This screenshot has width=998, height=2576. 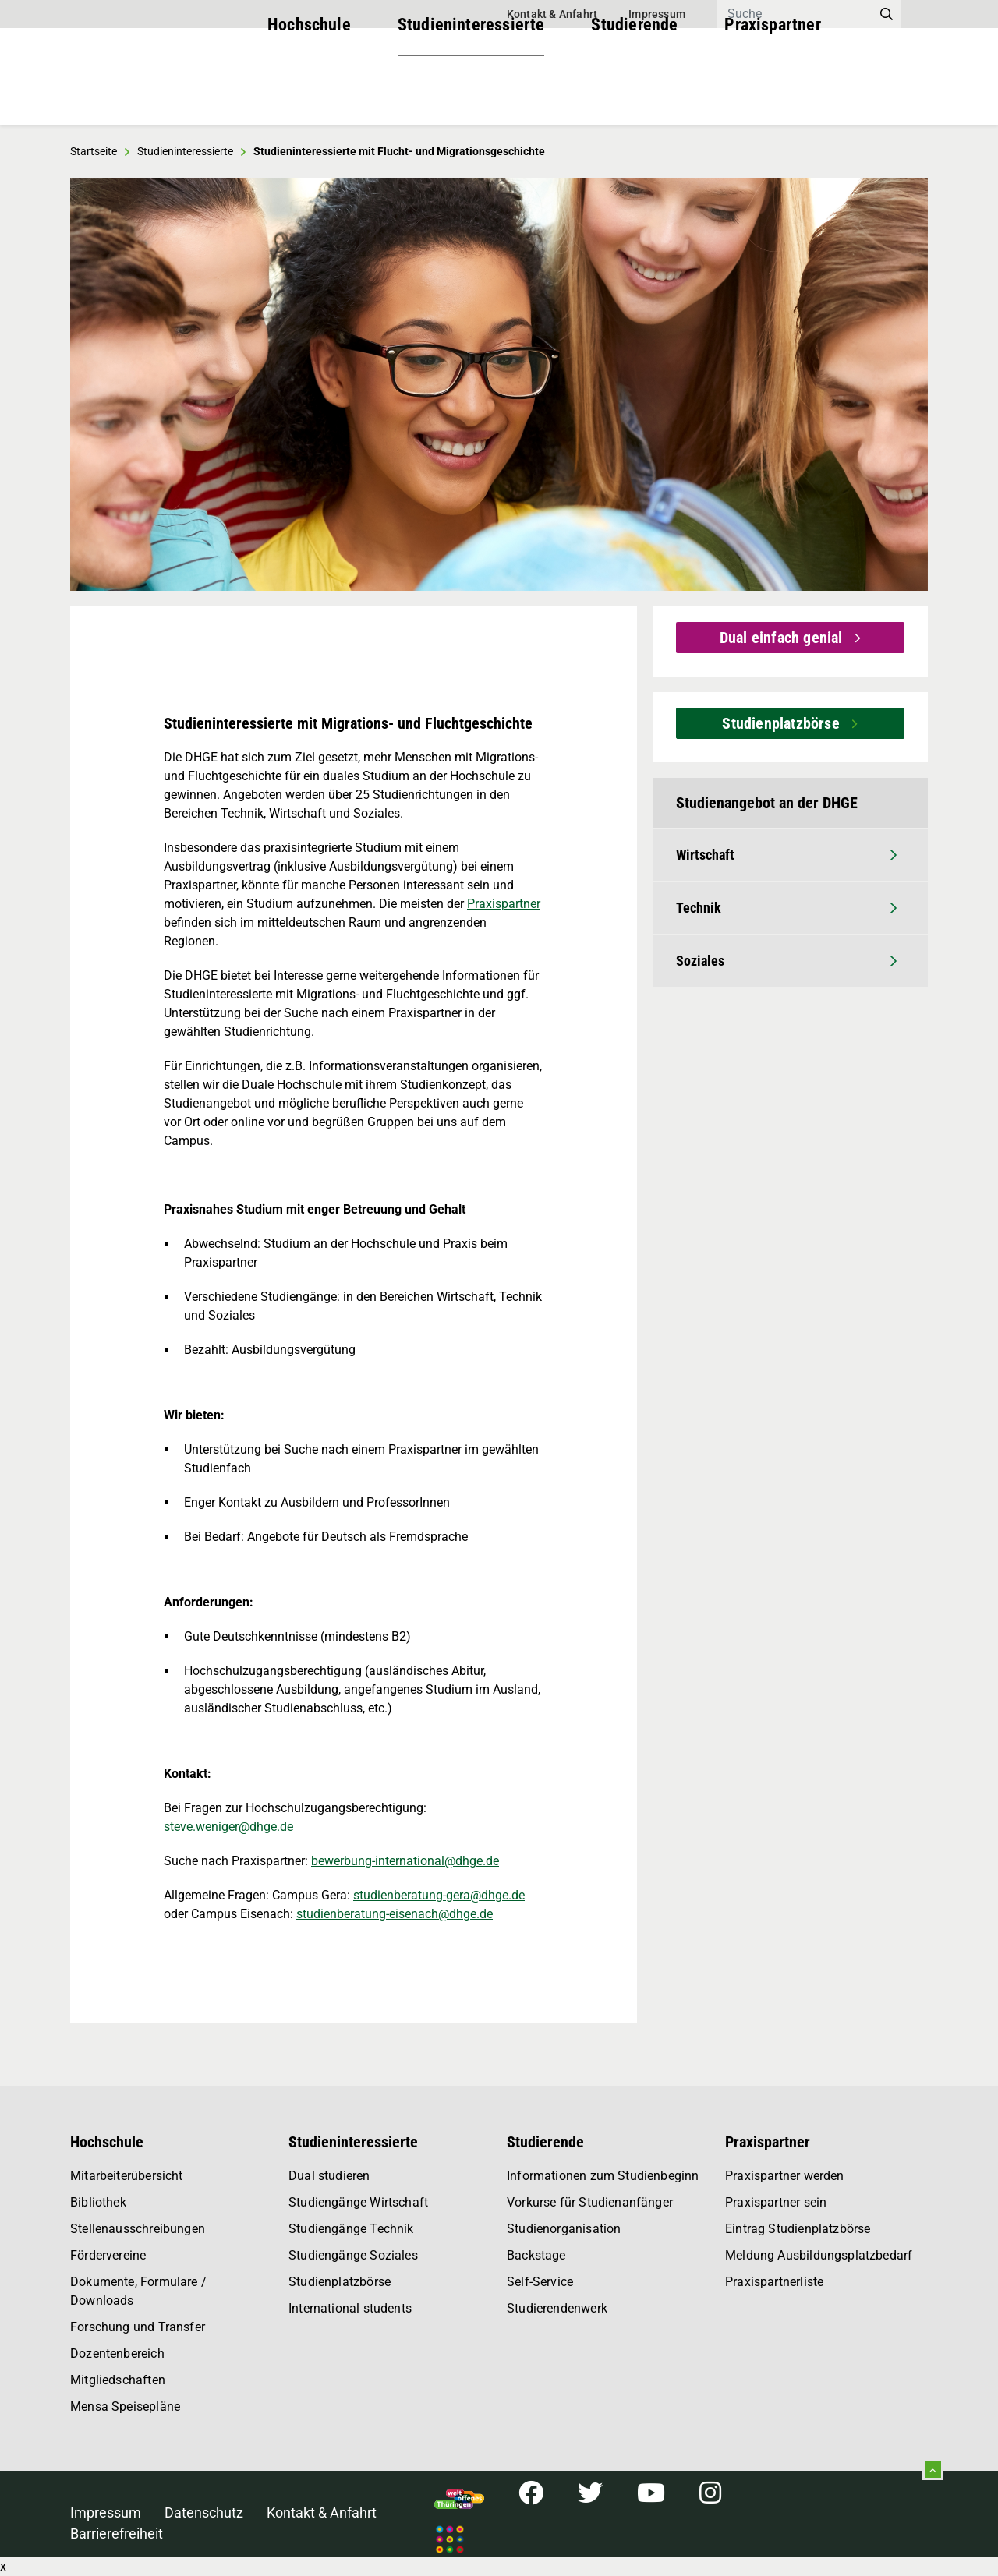 I want to click on Studiengänge Wirtschaft, so click(x=358, y=2202).